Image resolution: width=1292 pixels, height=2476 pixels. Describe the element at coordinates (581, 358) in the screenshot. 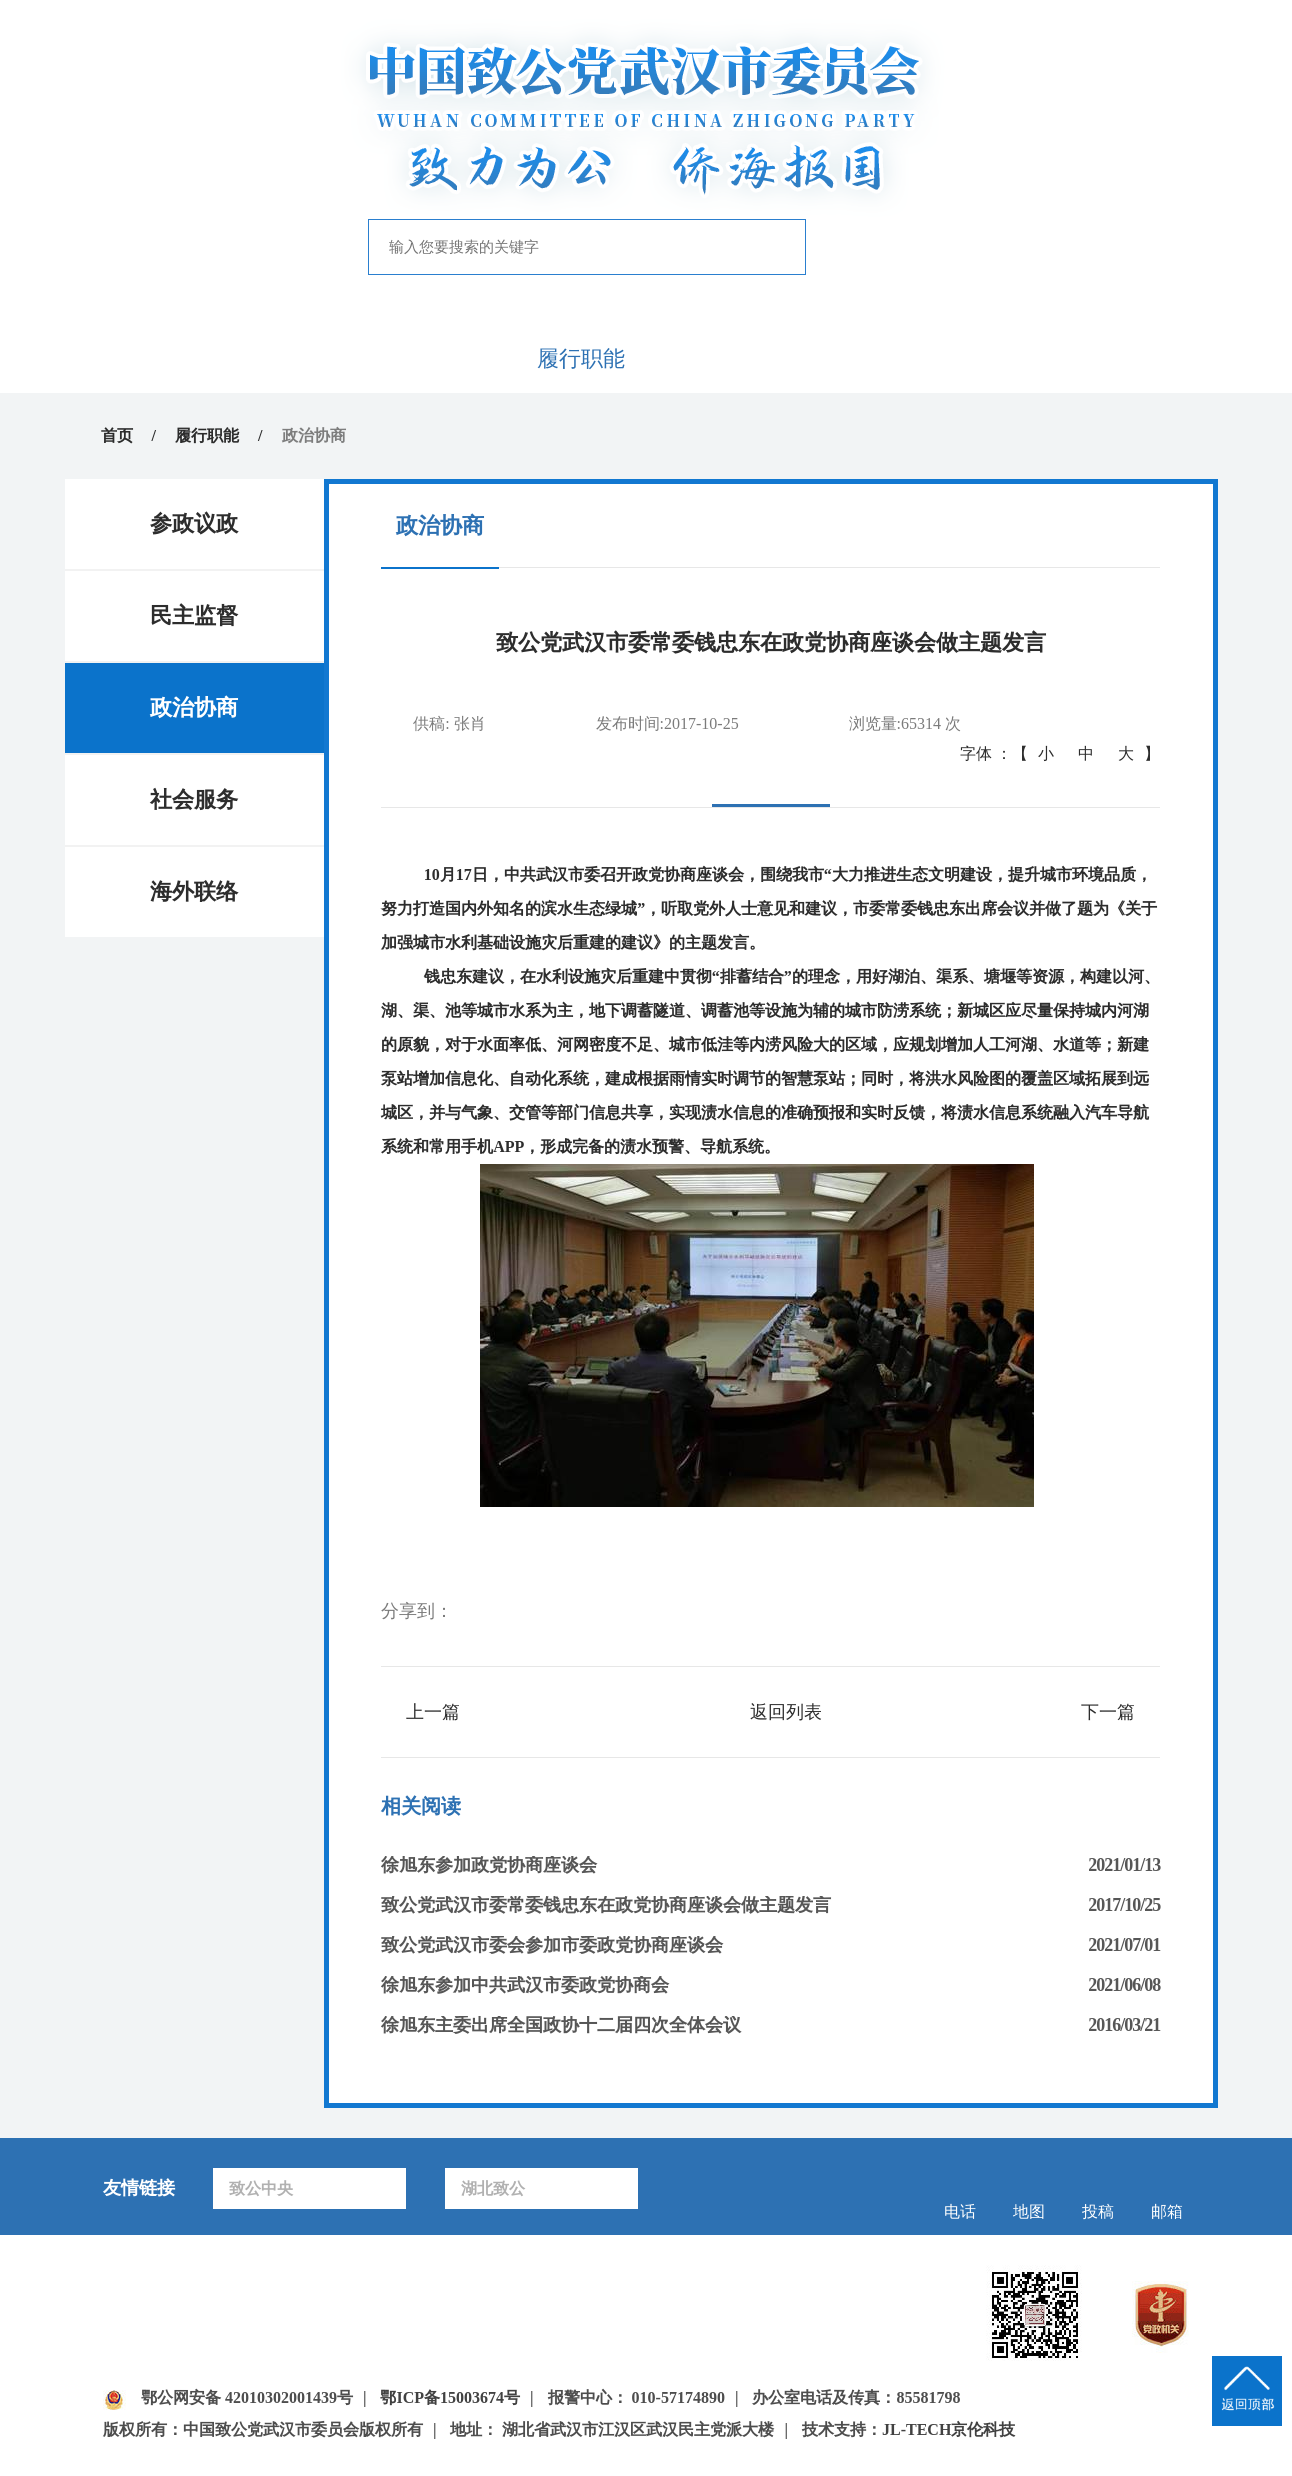

I see `履行职能` at that location.